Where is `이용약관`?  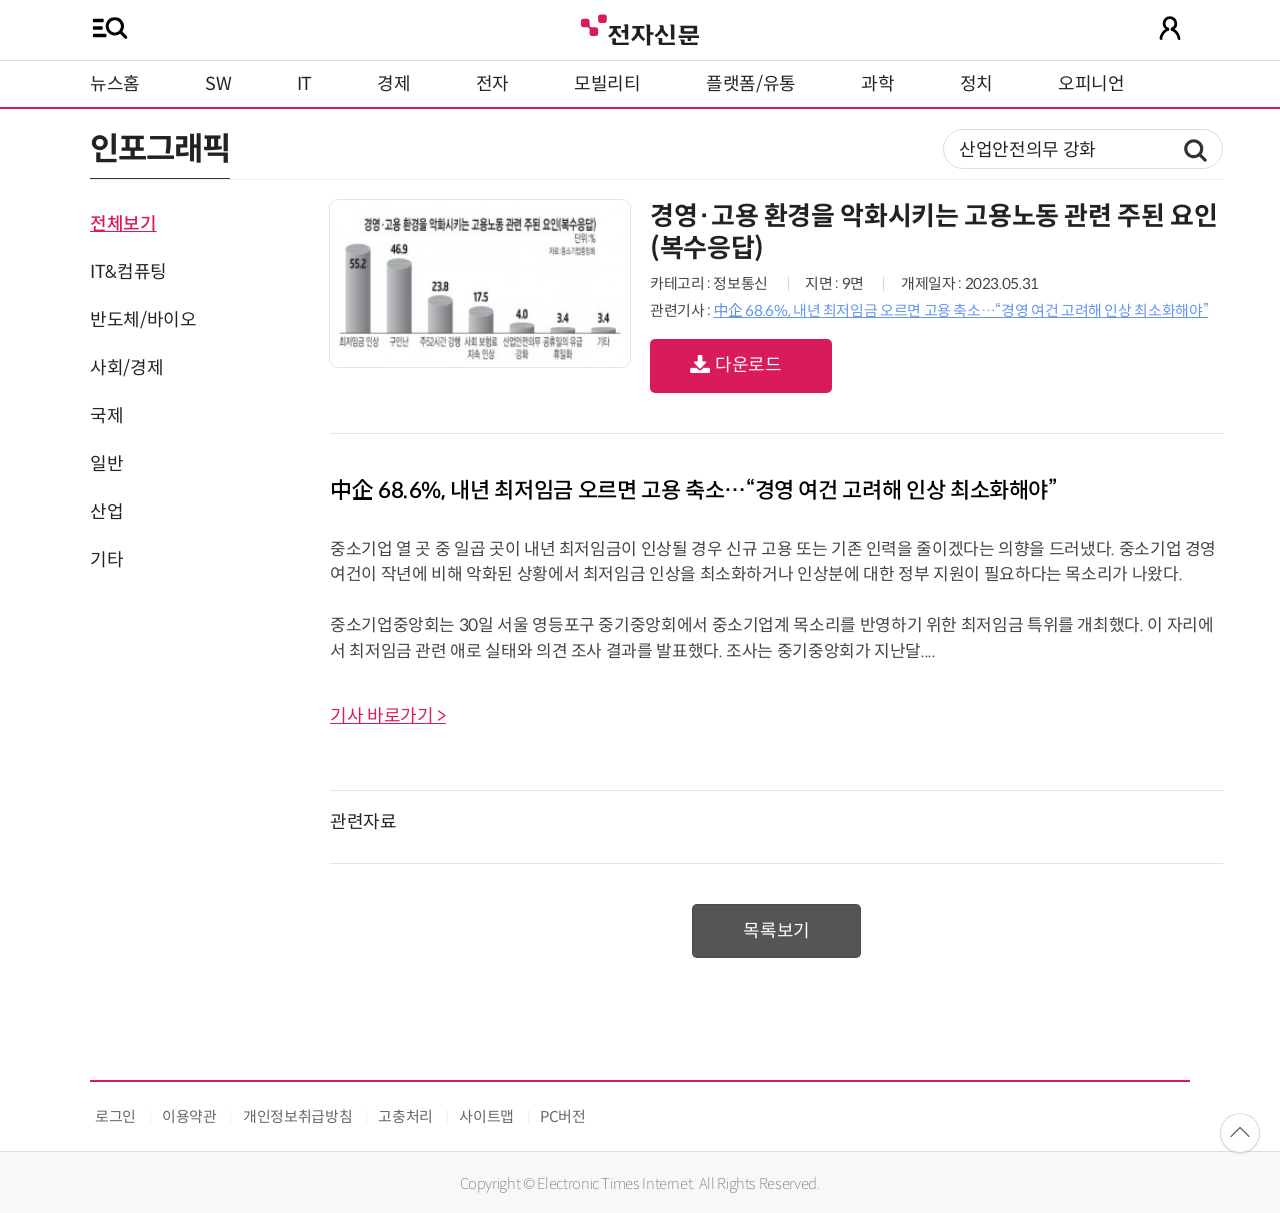
이용약관 is located at coordinates (189, 1116).